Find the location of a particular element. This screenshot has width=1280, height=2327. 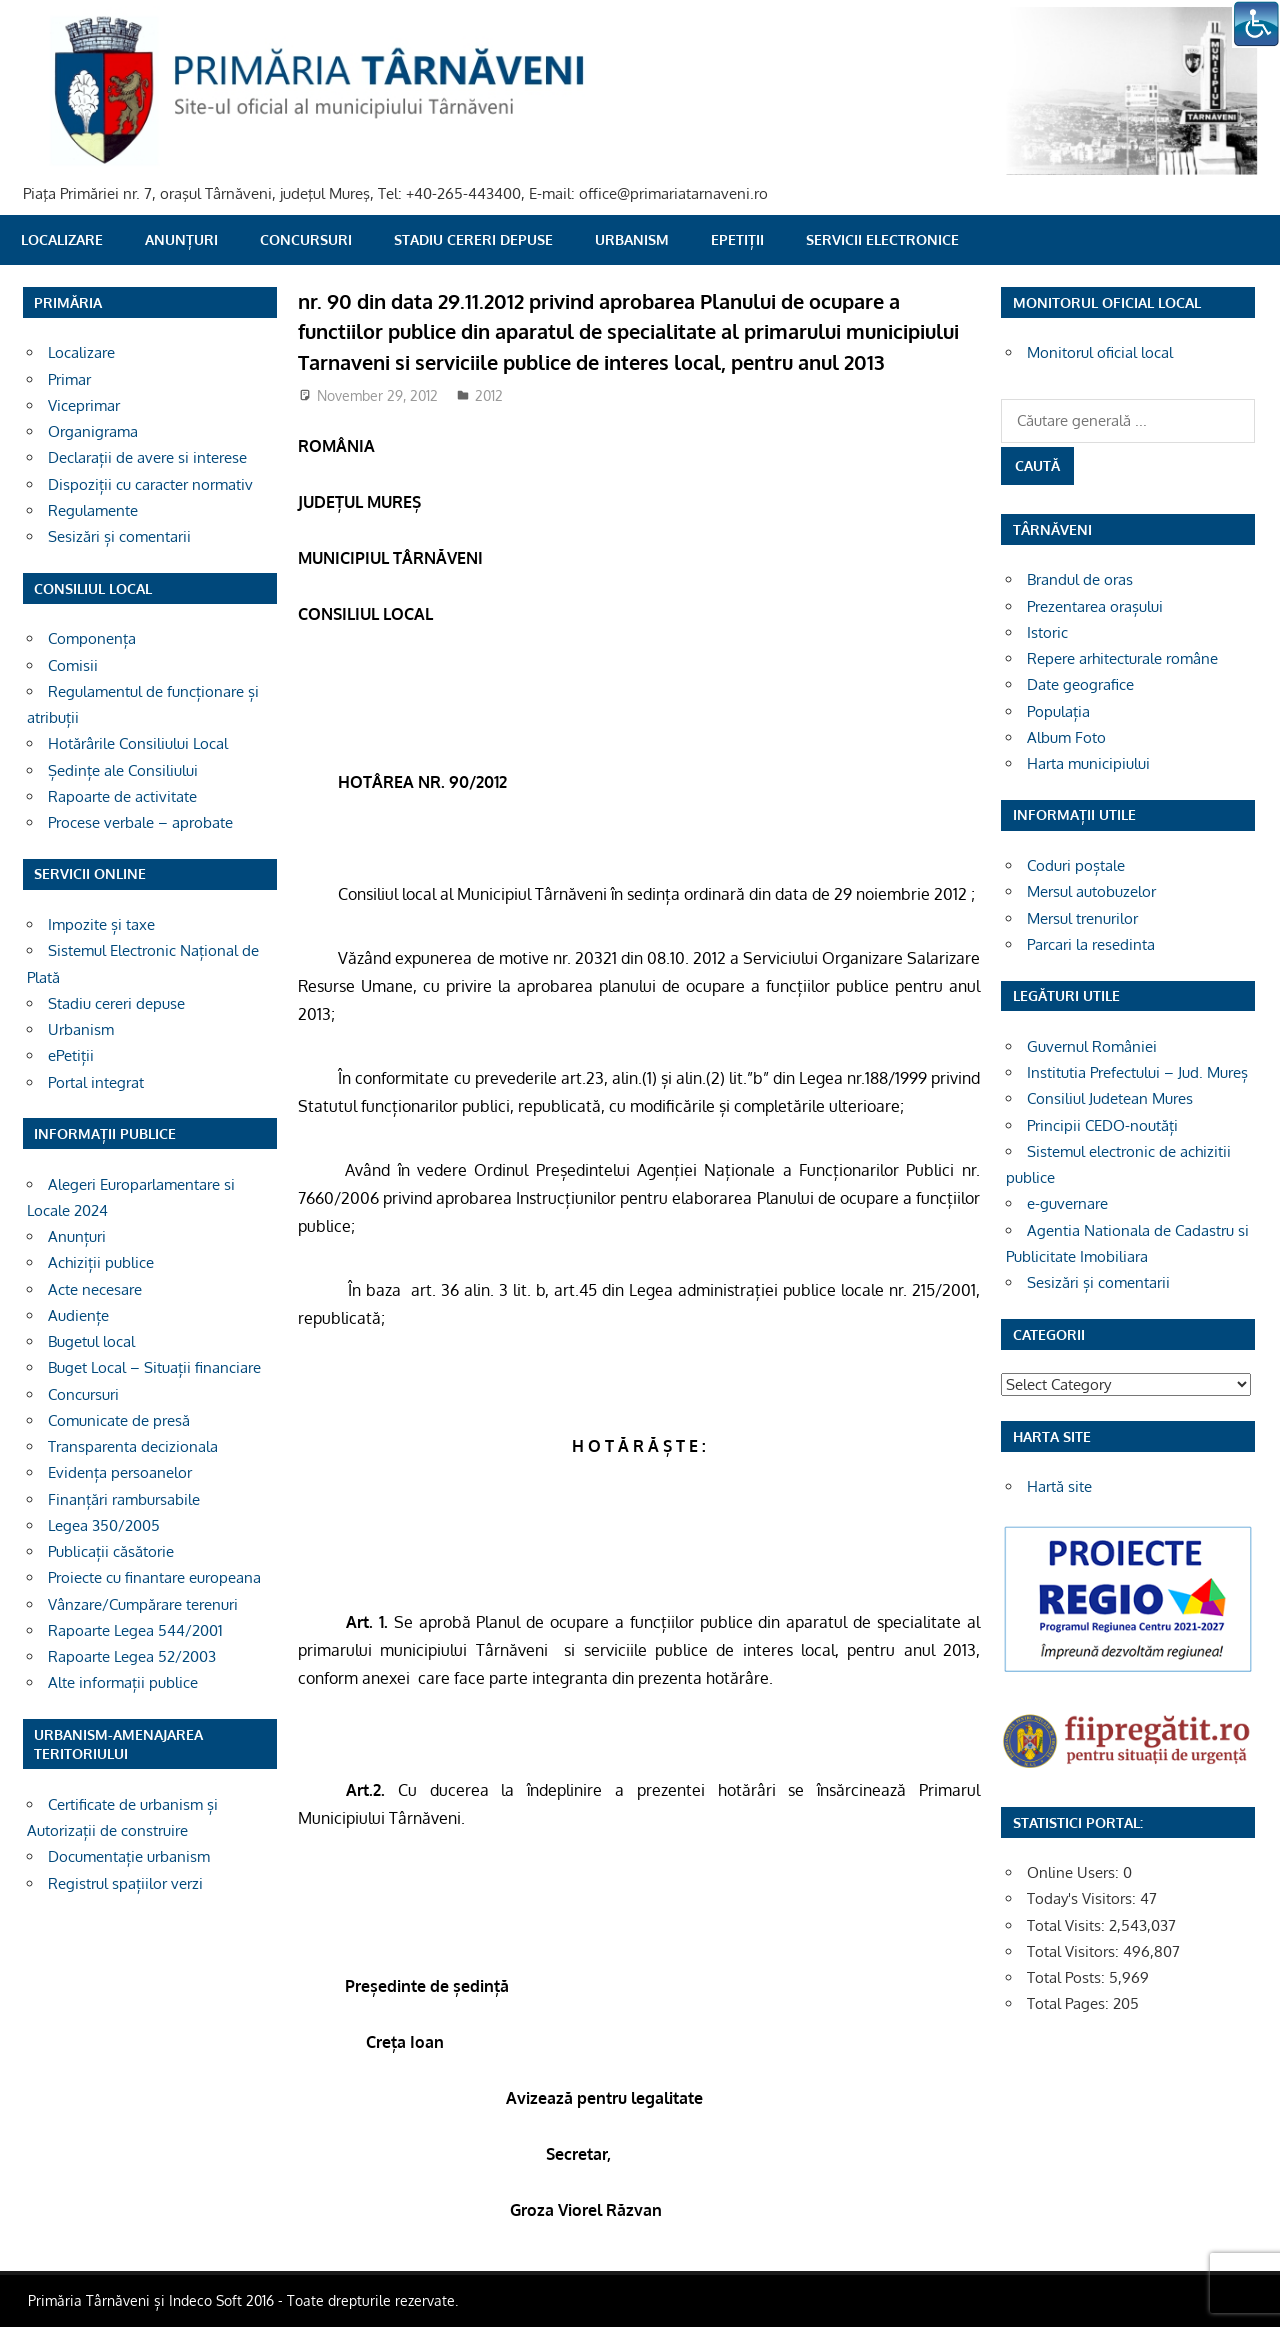

Rapoarte Legea 544/2001 is located at coordinates (135, 1630).